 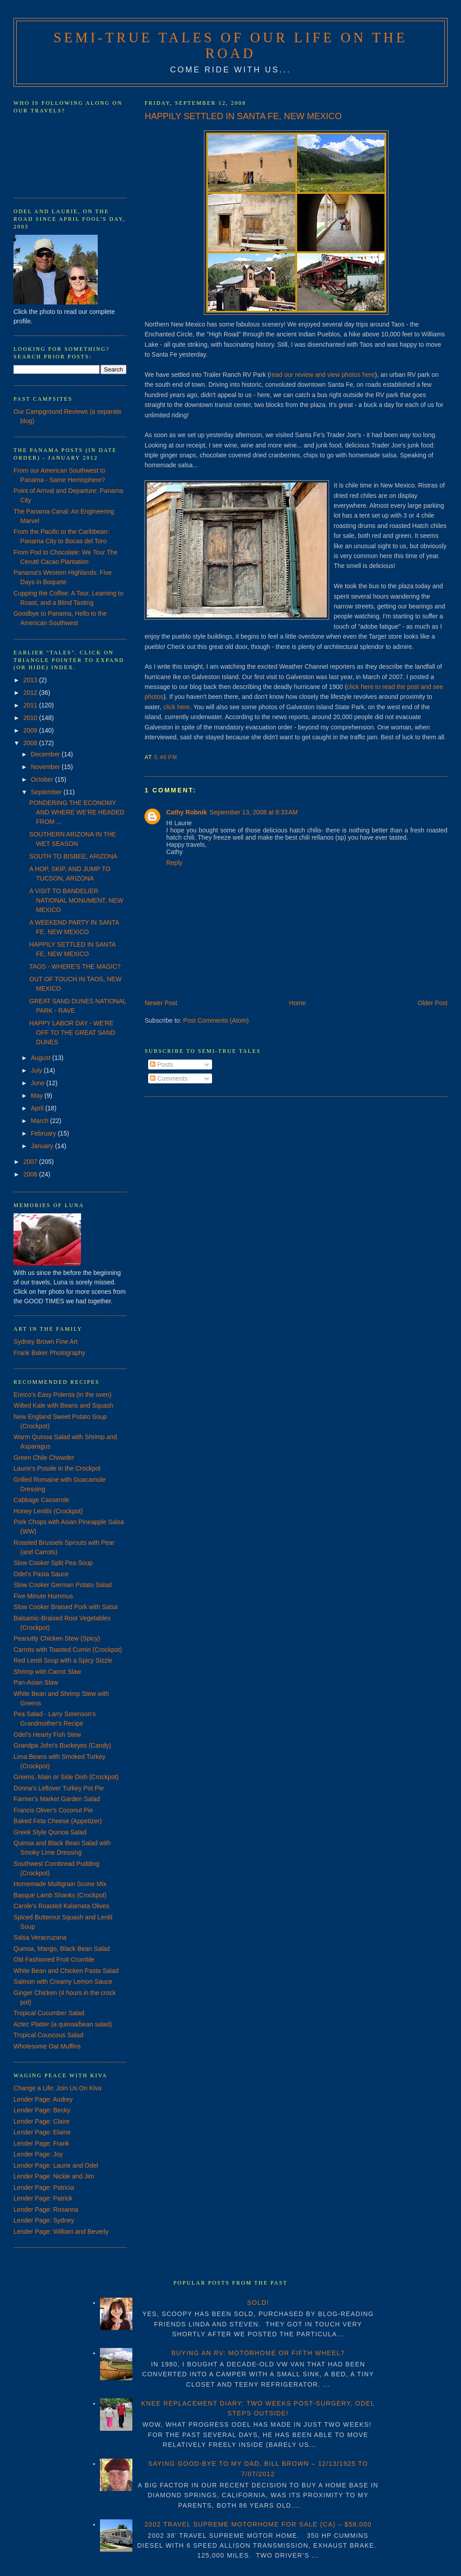 What do you see at coordinates (54, 1959) in the screenshot?
I see `Old Fashioned Fruit Crumble` at bounding box center [54, 1959].